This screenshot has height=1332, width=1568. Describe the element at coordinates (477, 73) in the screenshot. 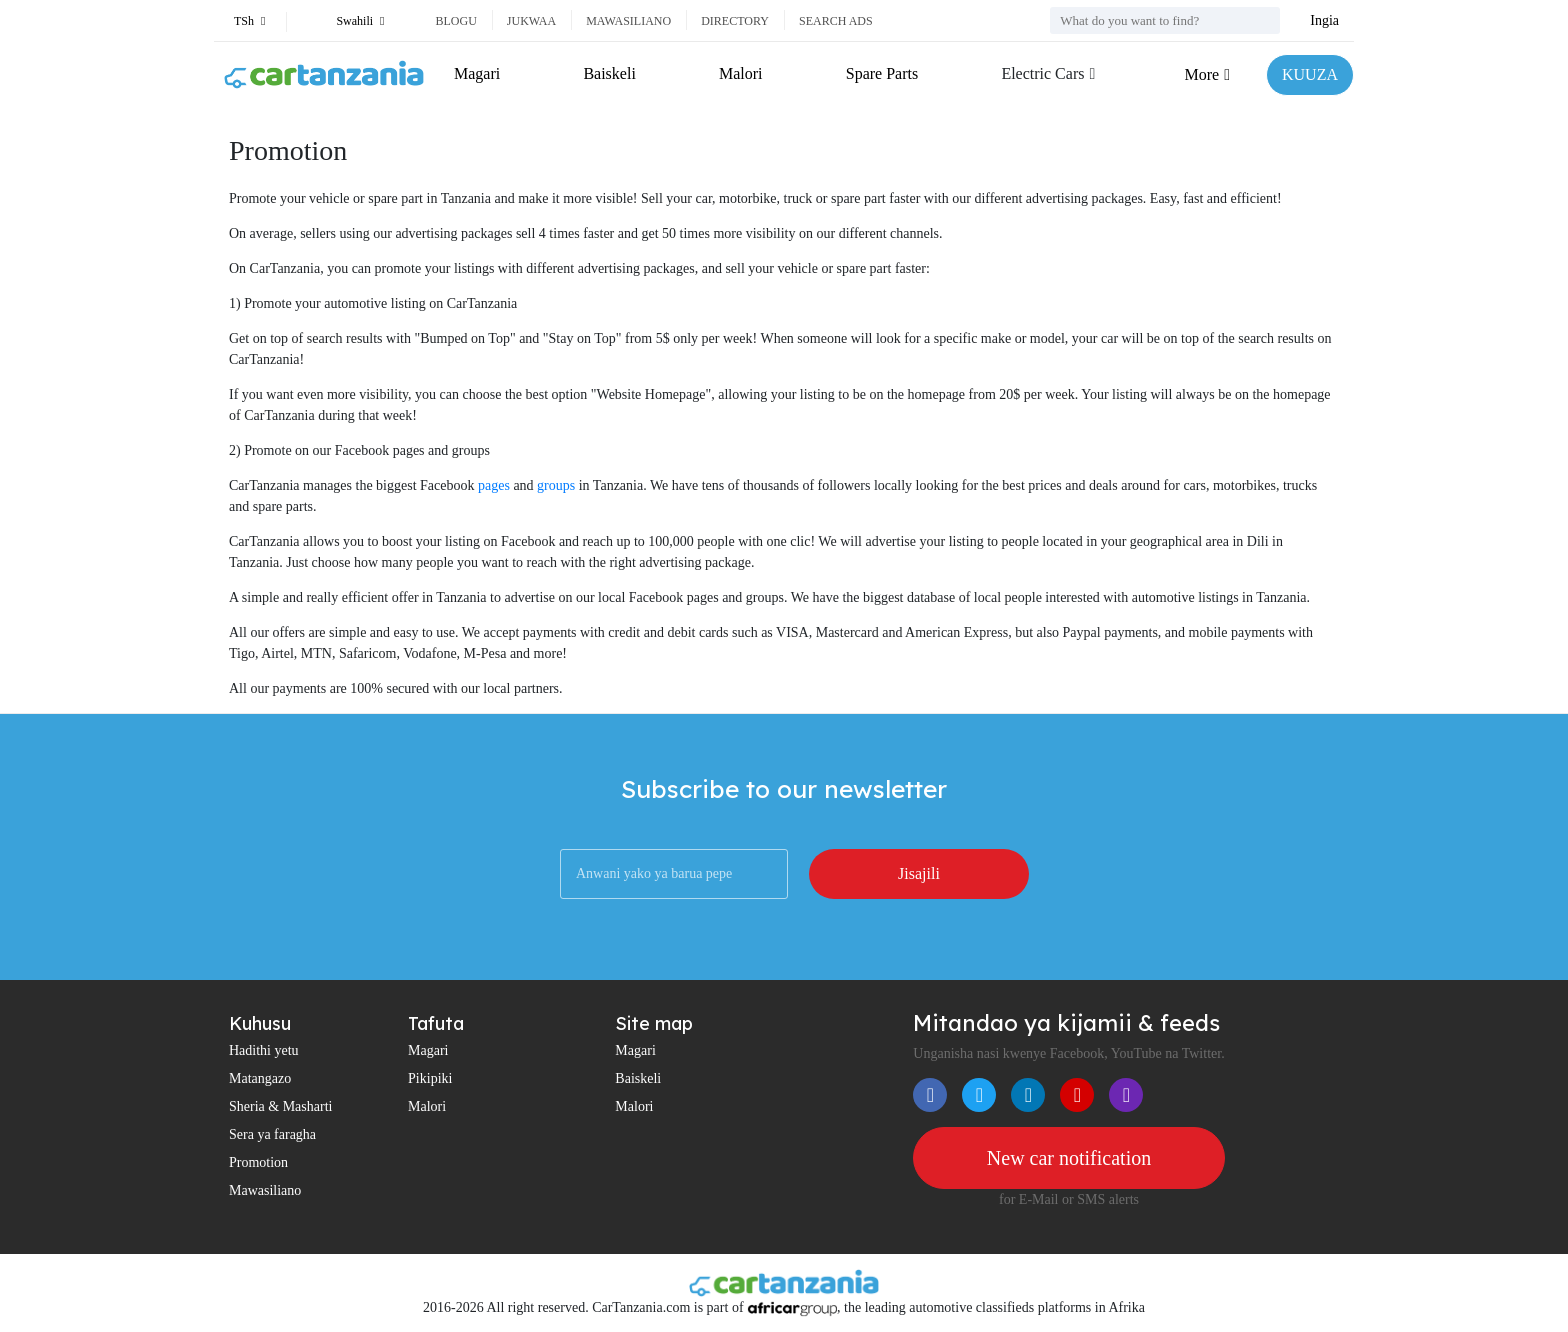

I see `Magari` at that location.